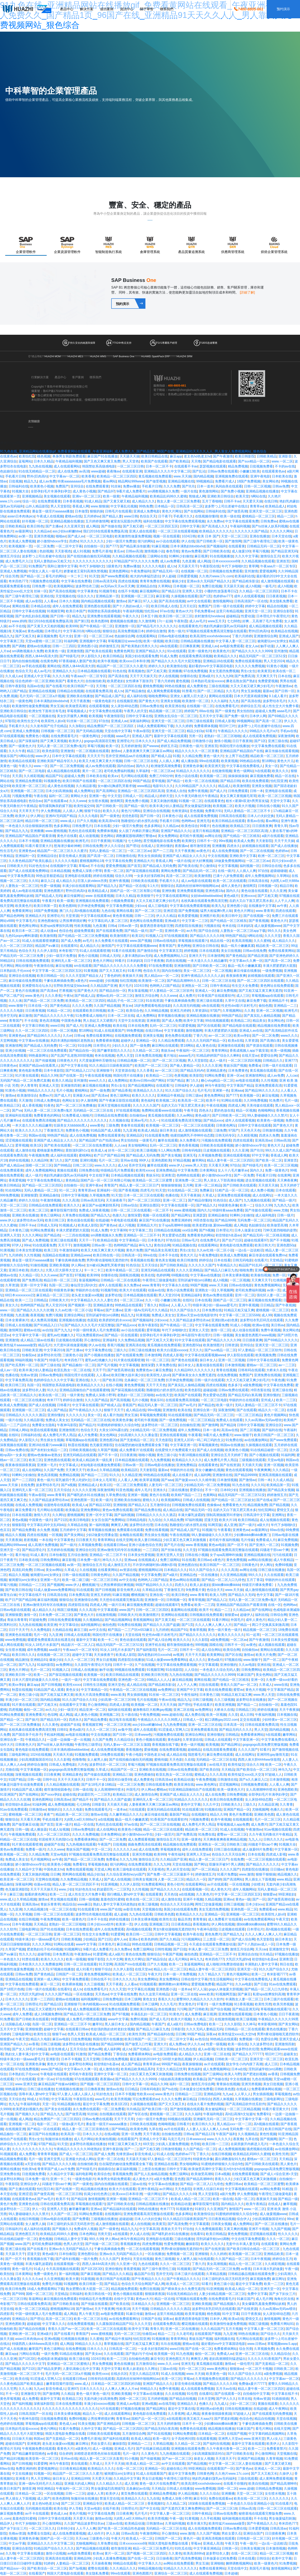 The height and width of the screenshot is (2576, 300). I want to click on 国产探花视频在线观看, so click(142, 871).